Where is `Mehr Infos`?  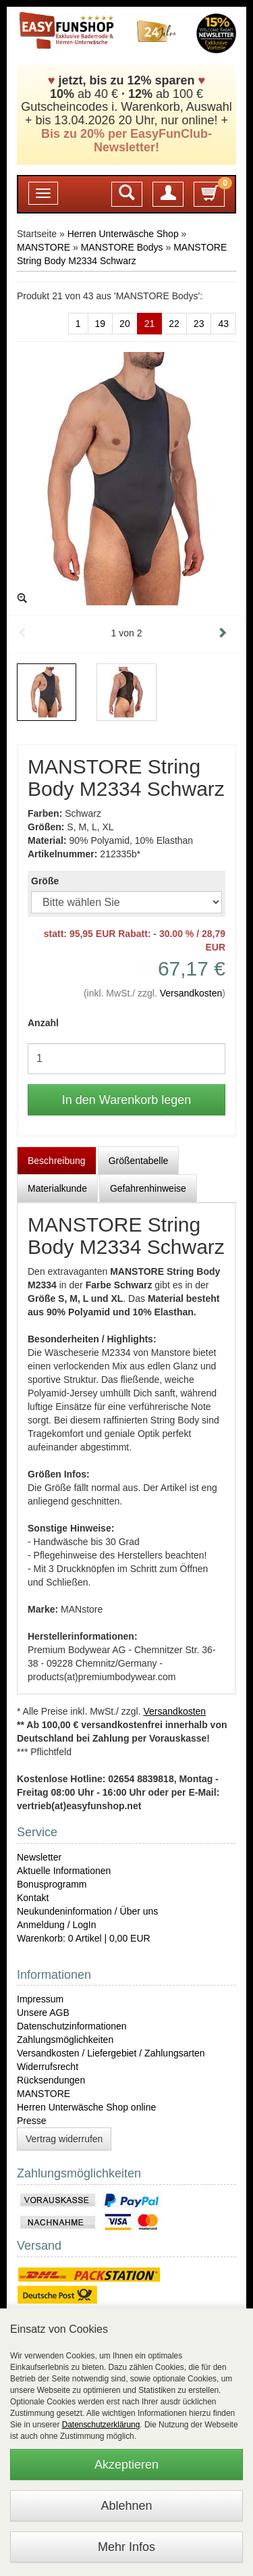 Mehr Infos is located at coordinates (126, 2547).